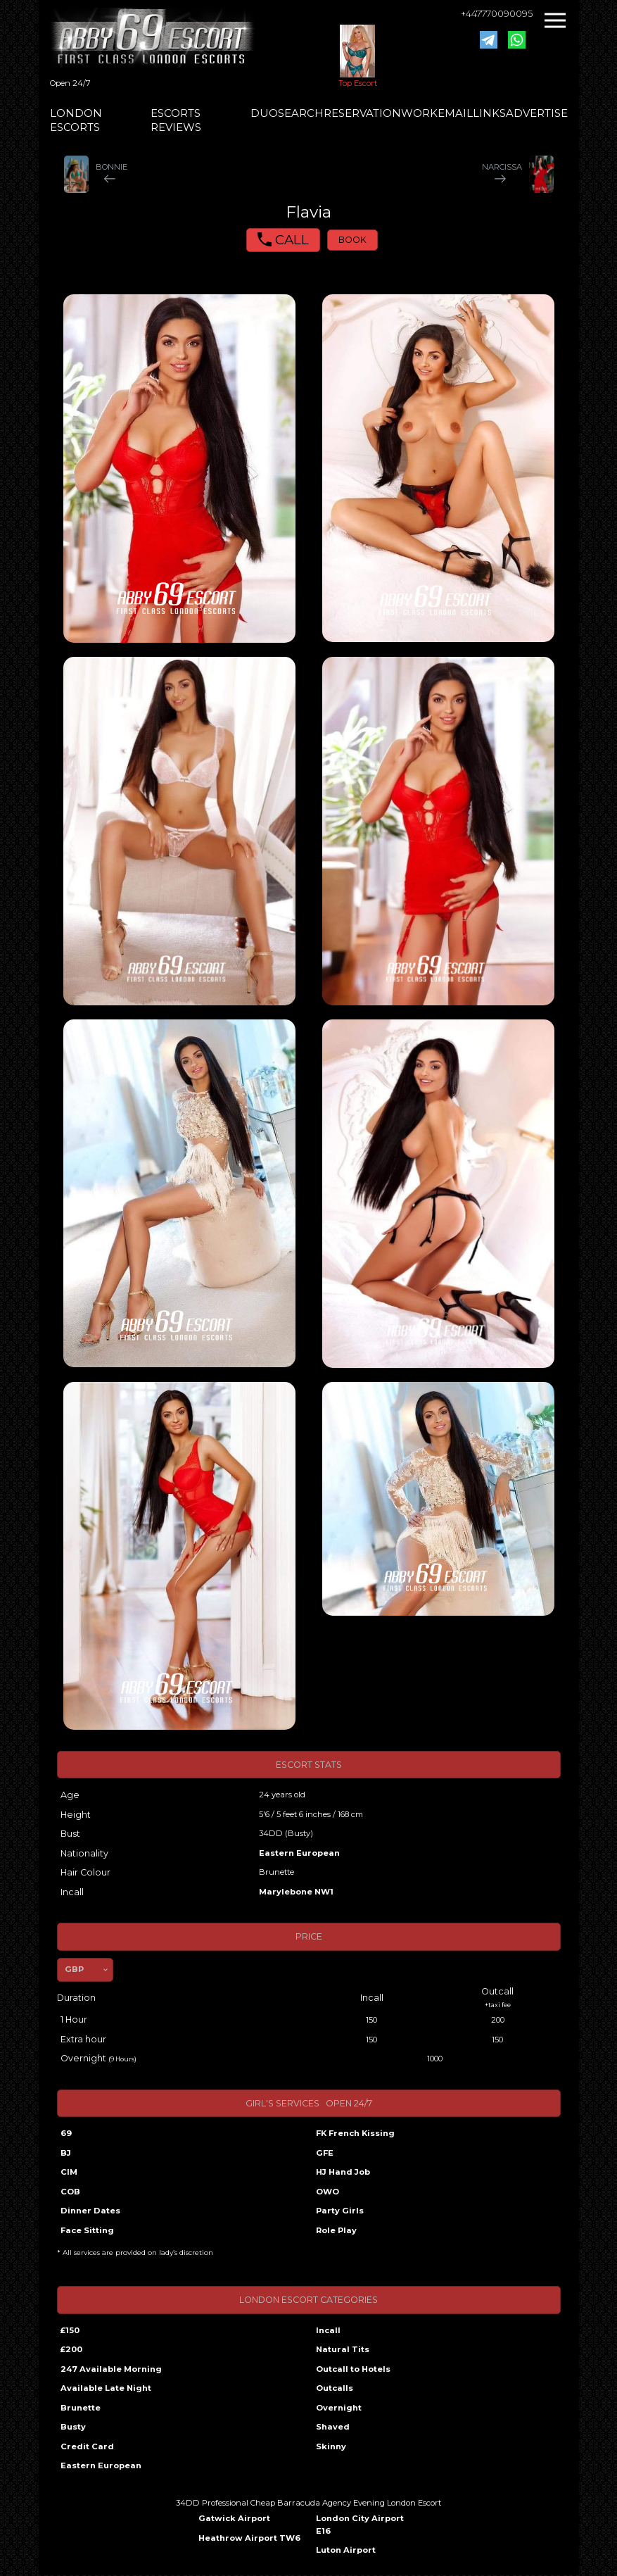  Describe the element at coordinates (343, 2172) in the screenshot. I see `HJ Hand Job` at that location.